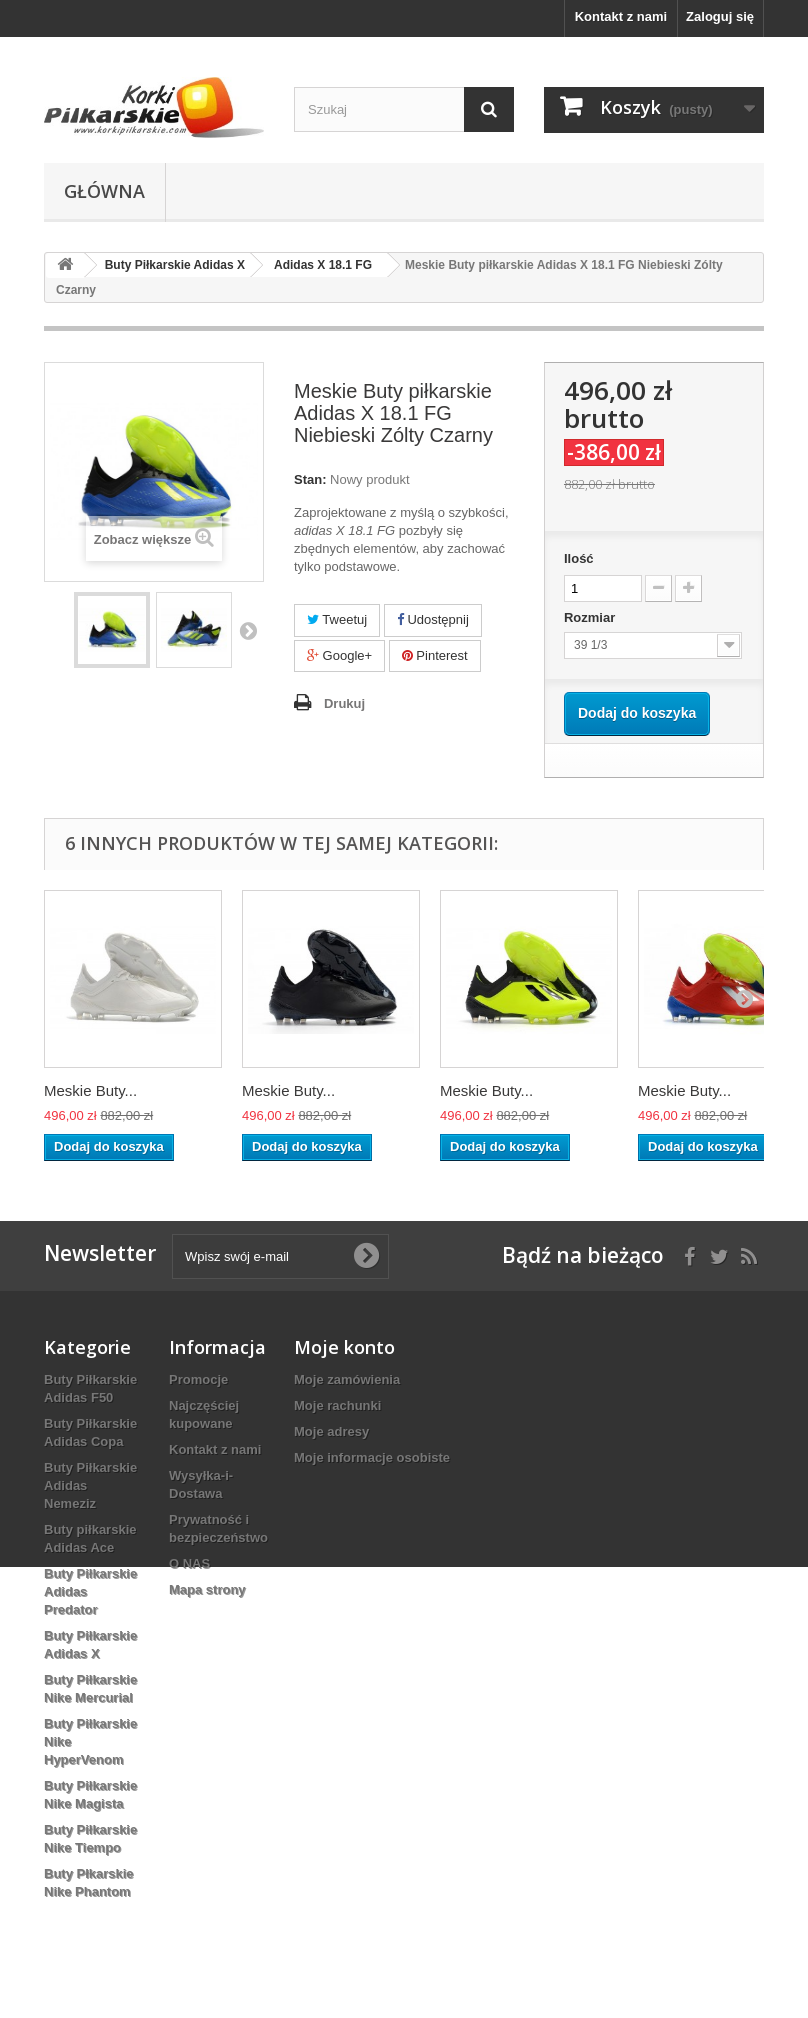  What do you see at coordinates (372, 1457) in the screenshot?
I see `Moje informacje osobiste` at bounding box center [372, 1457].